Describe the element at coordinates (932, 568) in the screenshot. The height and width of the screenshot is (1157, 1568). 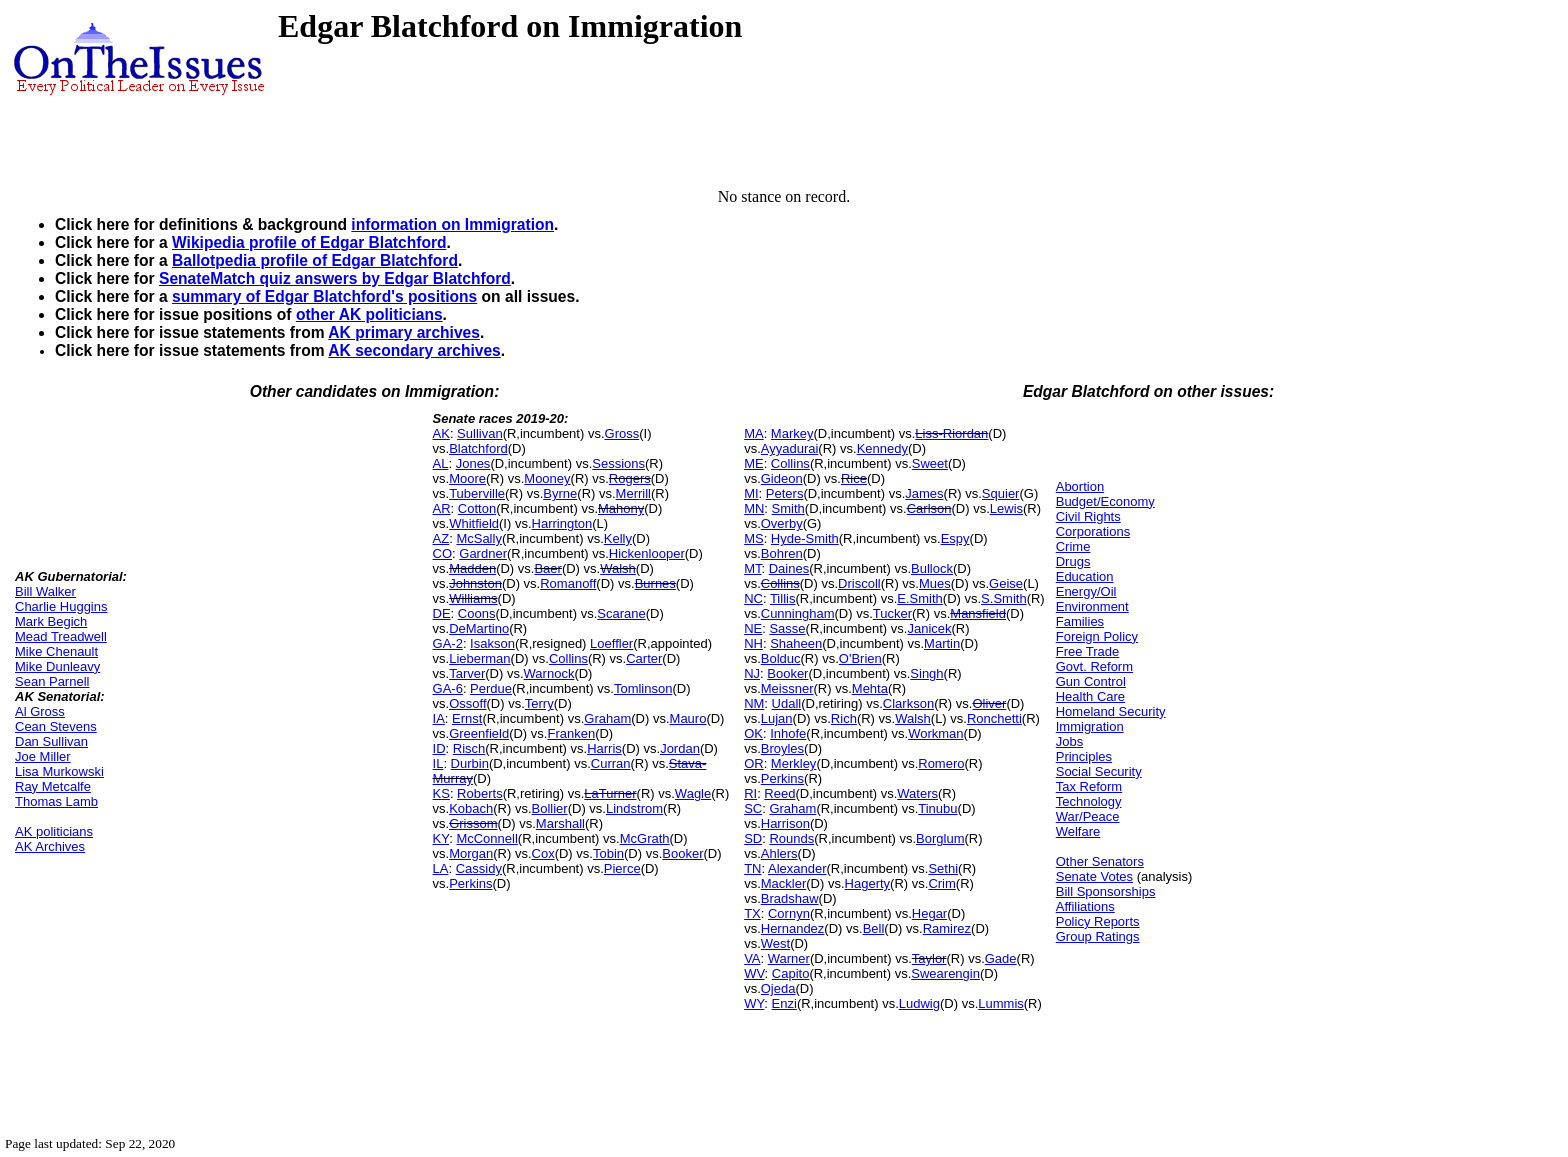
I see `Bullock` at that location.